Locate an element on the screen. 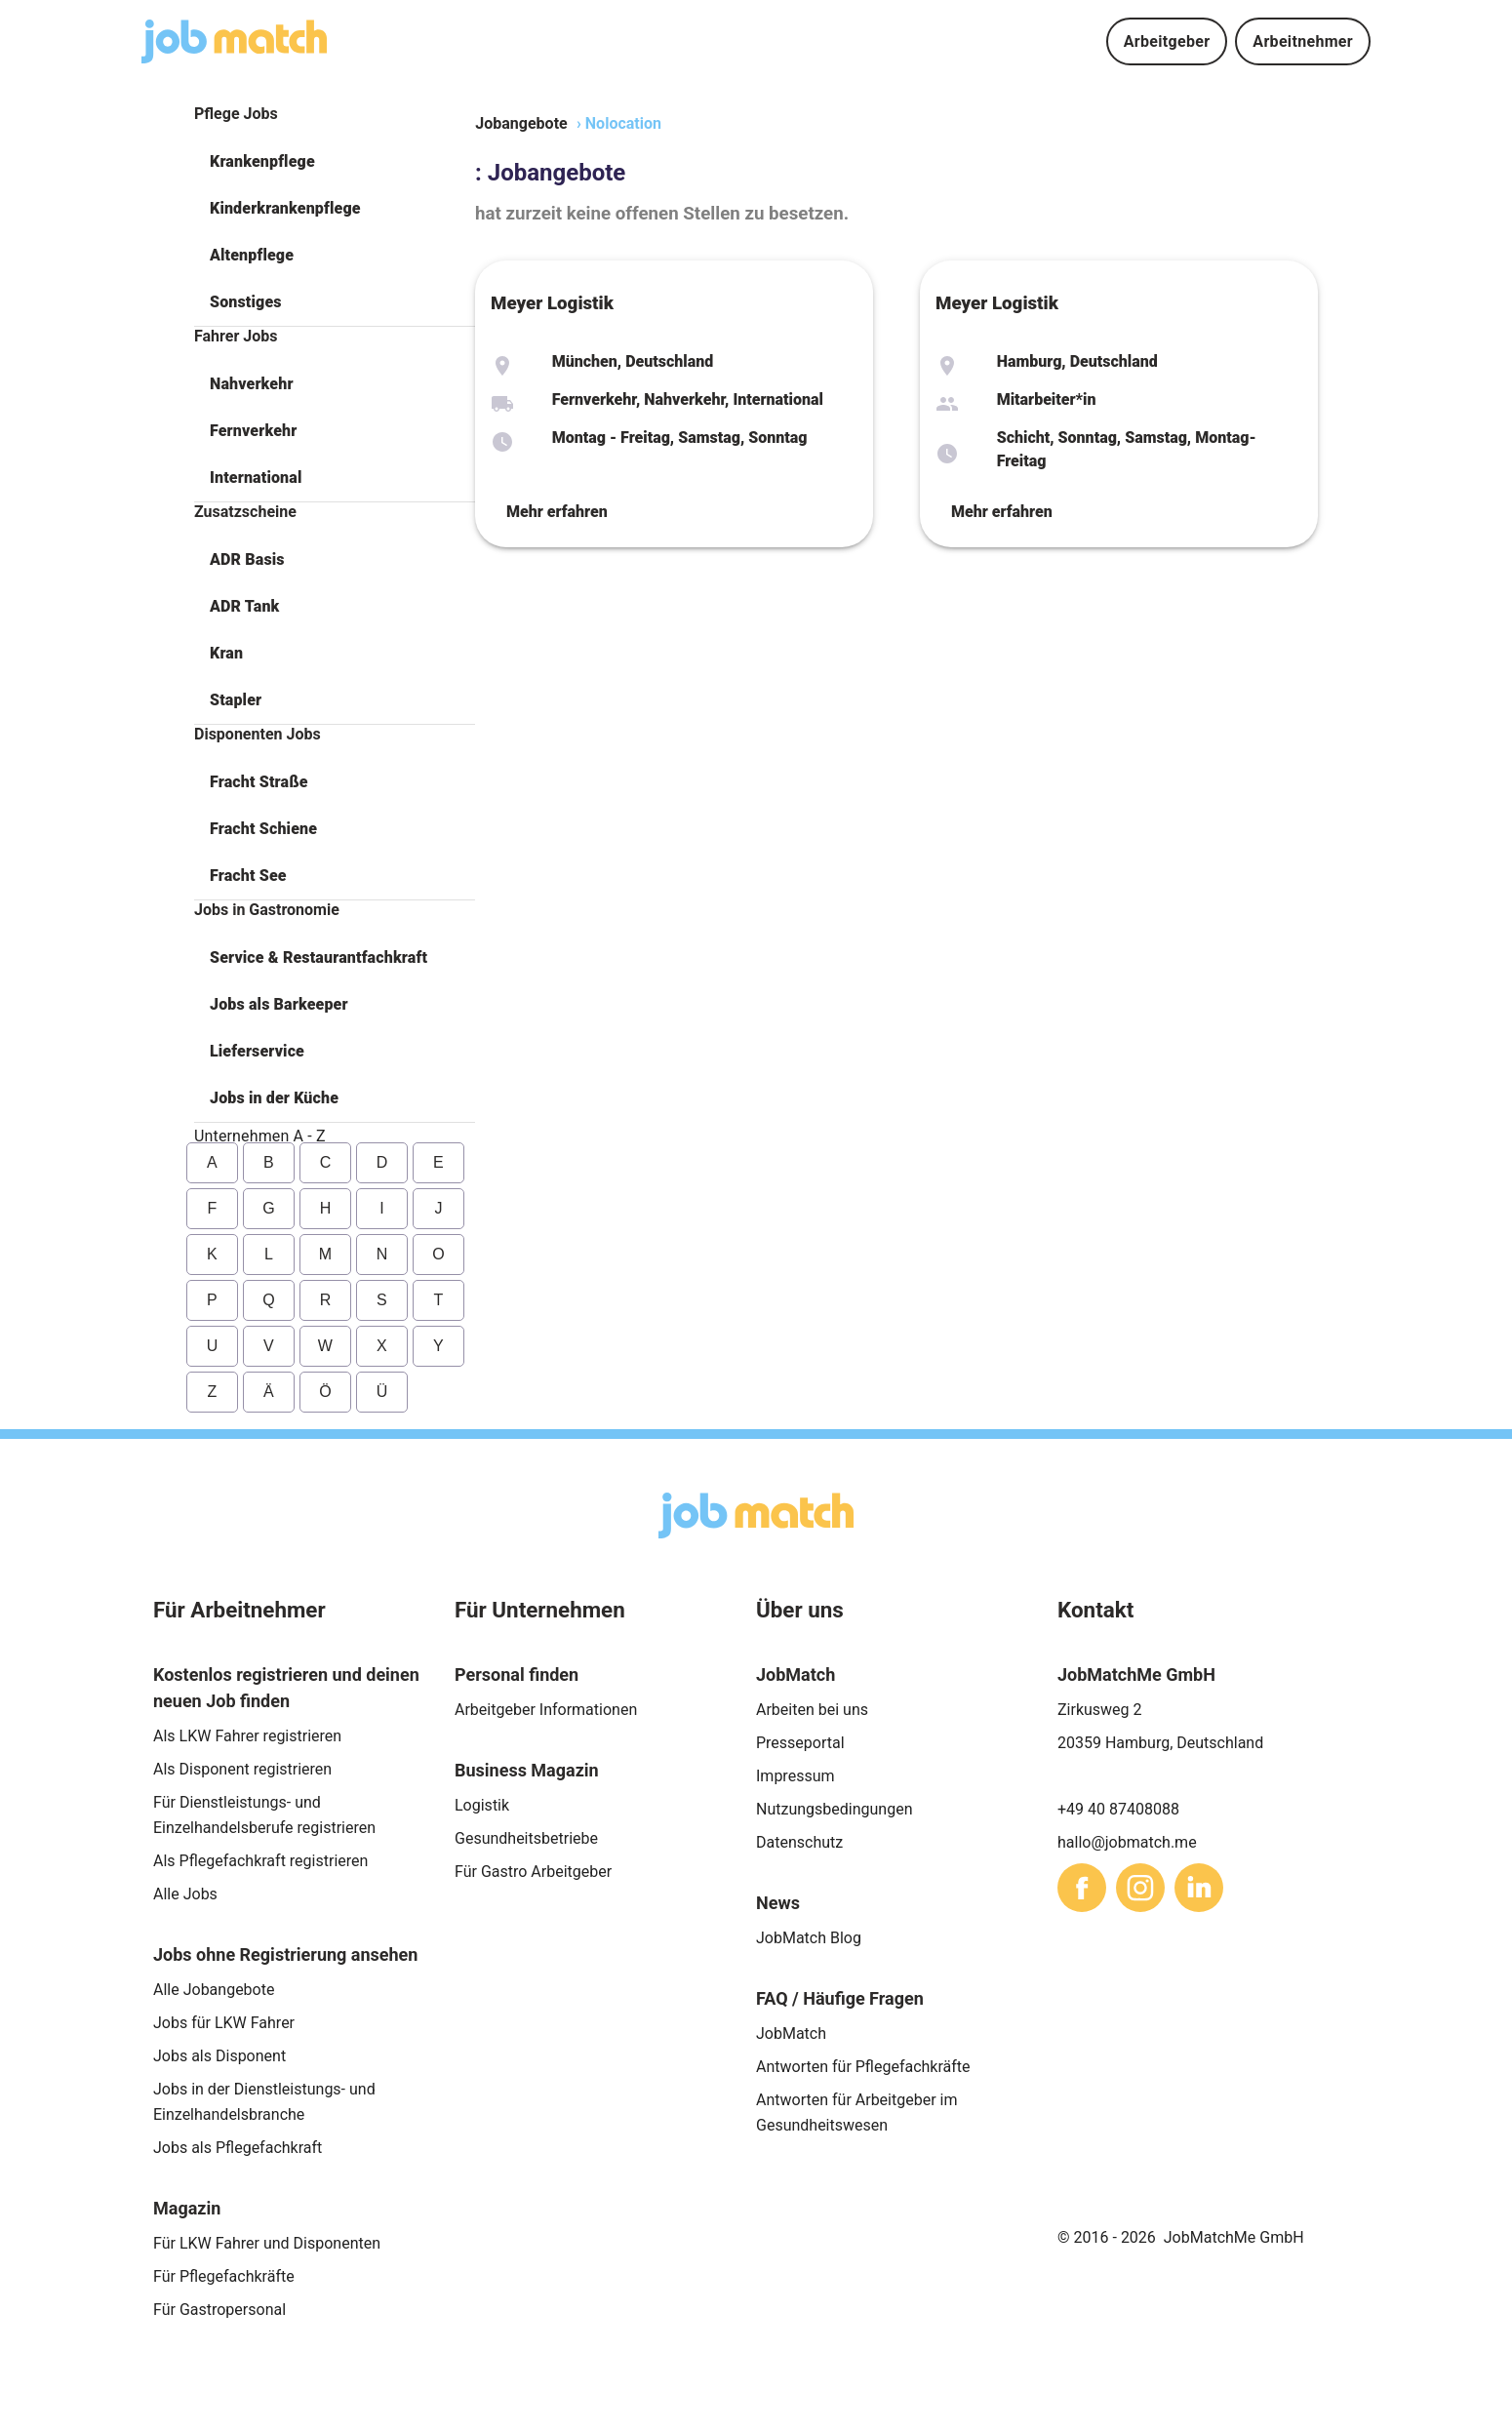 Image resolution: width=1512 pixels, height=2432 pixels. Fracht Schiene is located at coordinates (263, 828).